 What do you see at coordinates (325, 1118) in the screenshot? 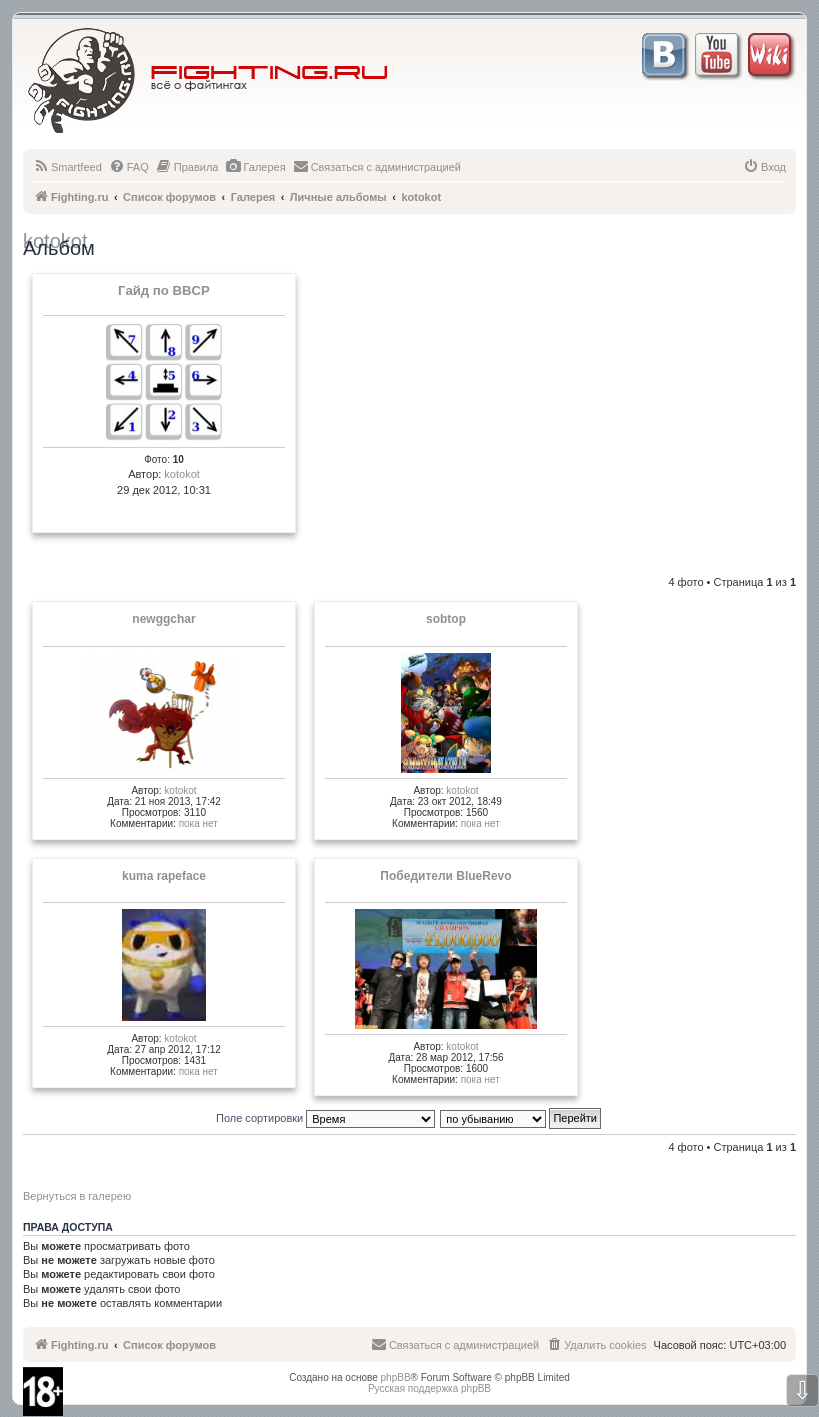
I see `Поле сортировки` at bounding box center [325, 1118].